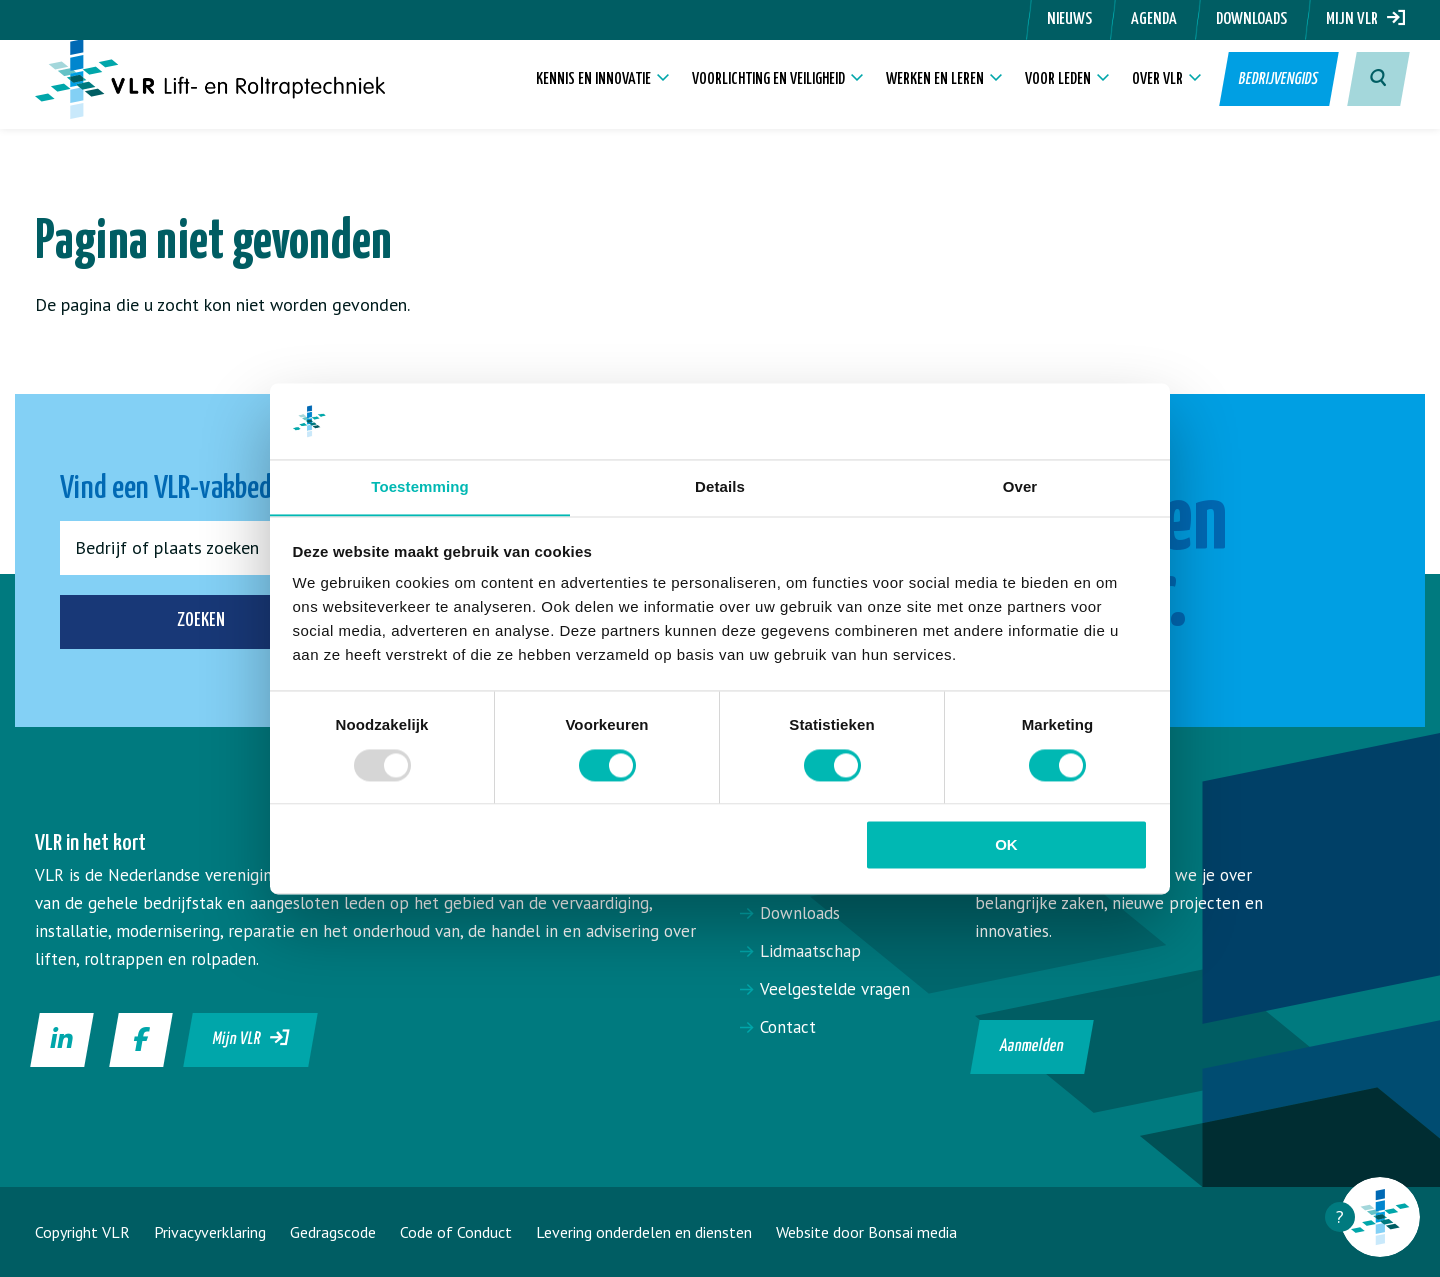  Describe the element at coordinates (420, 486) in the screenshot. I see `Toestemming [tab]` at that location.